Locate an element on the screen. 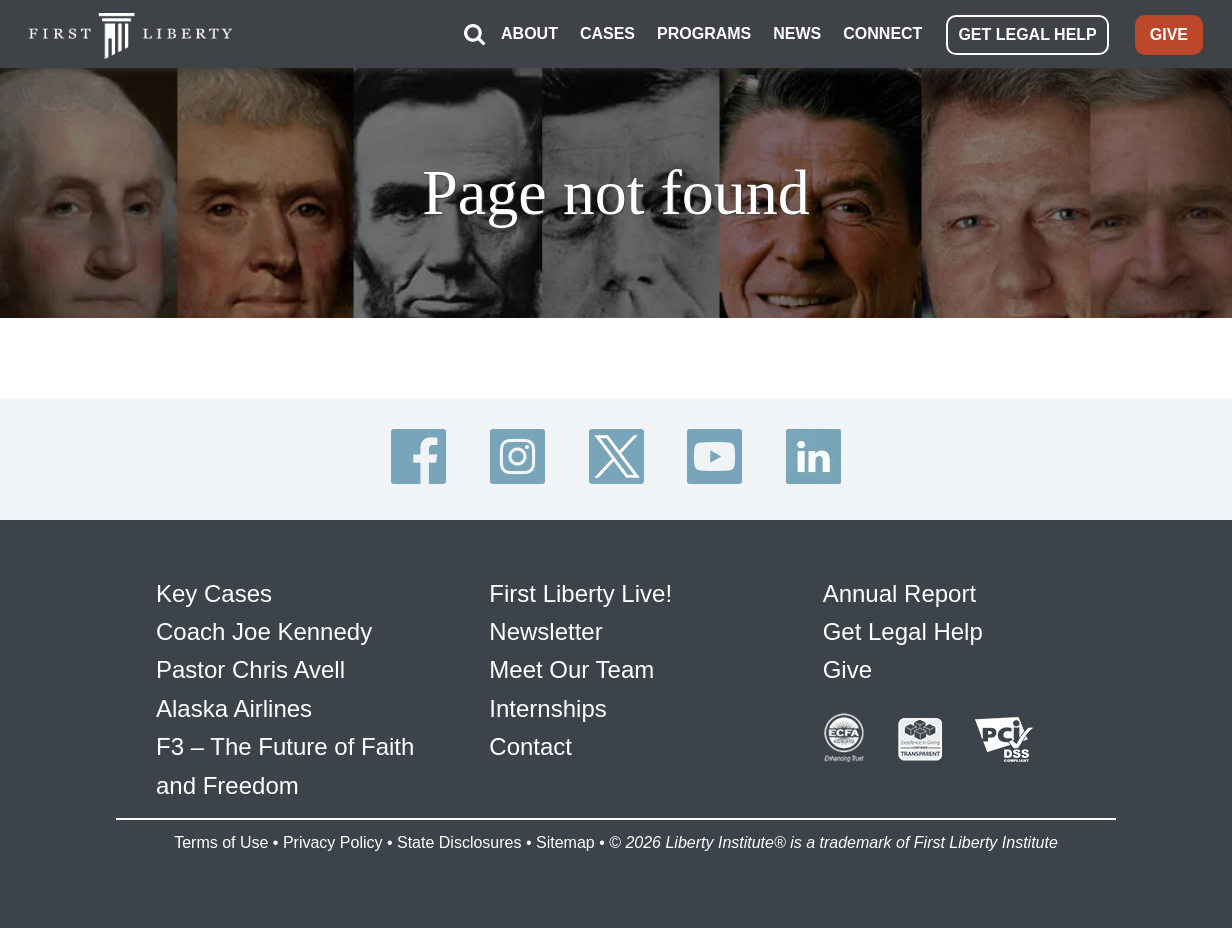  ABOUT is located at coordinates (529, 33).